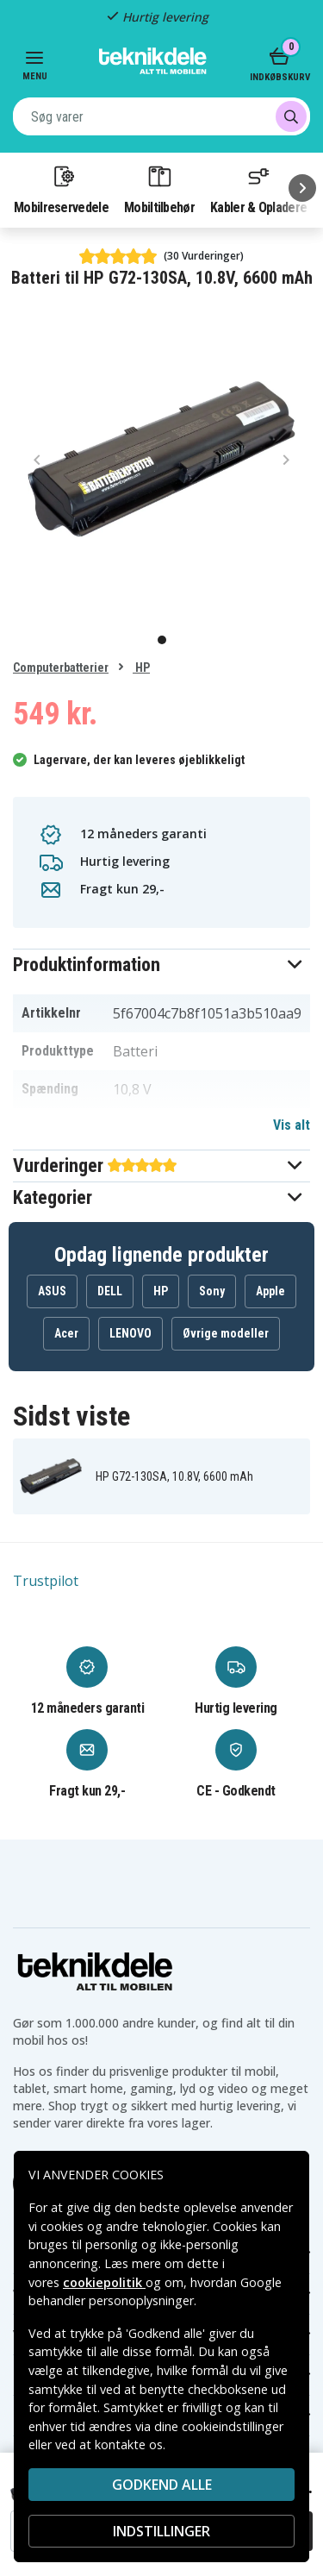 This screenshot has height=2576, width=323. What do you see at coordinates (161, 116) in the screenshot?
I see `[combobox]` at bounding box center [161, 116].